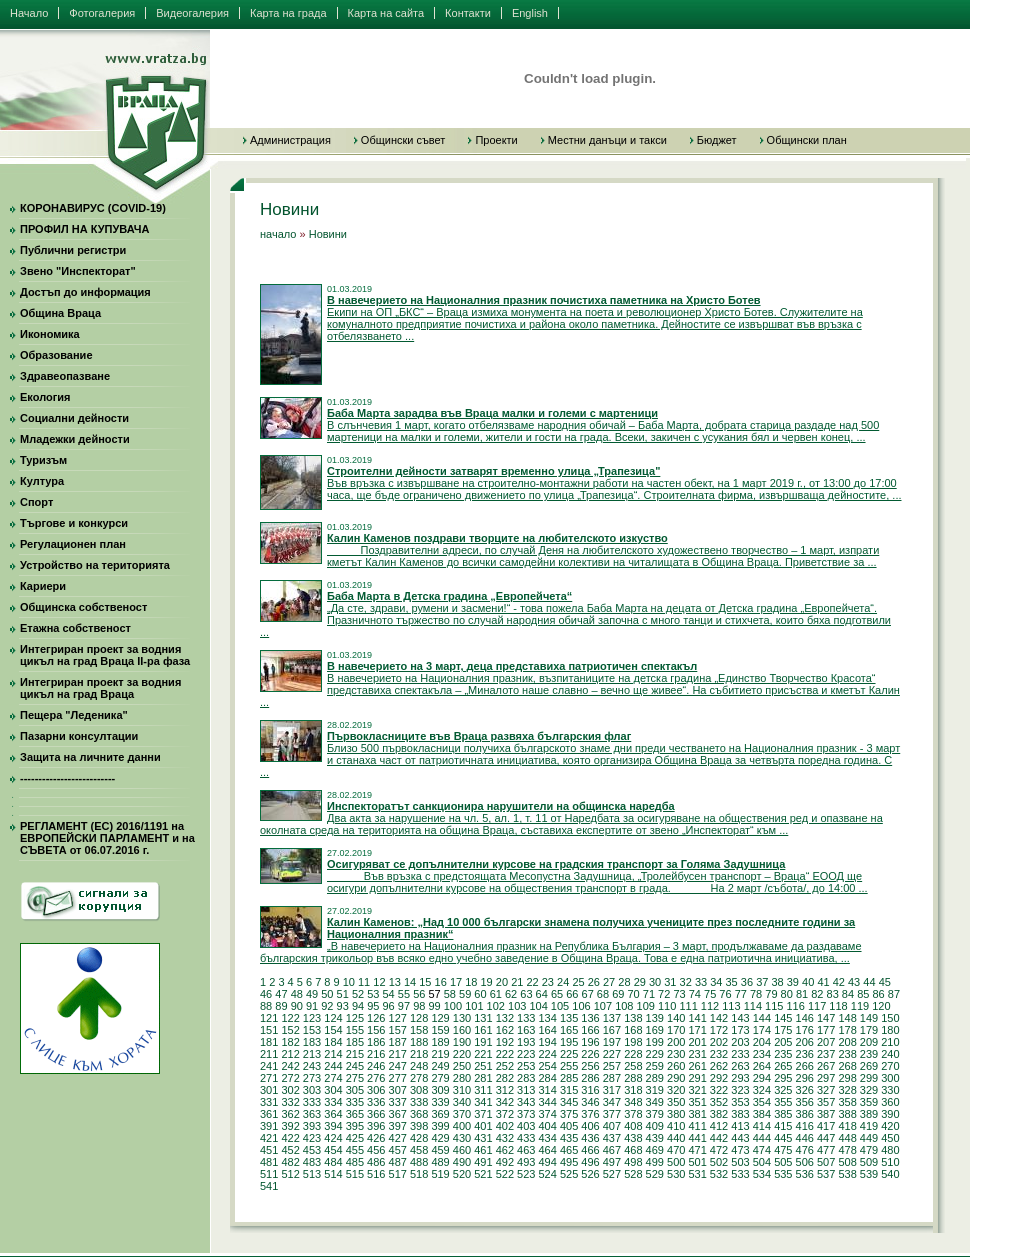 This screenshot has width=1024, height=1257. I want to click on 320, so click(676, 1090).